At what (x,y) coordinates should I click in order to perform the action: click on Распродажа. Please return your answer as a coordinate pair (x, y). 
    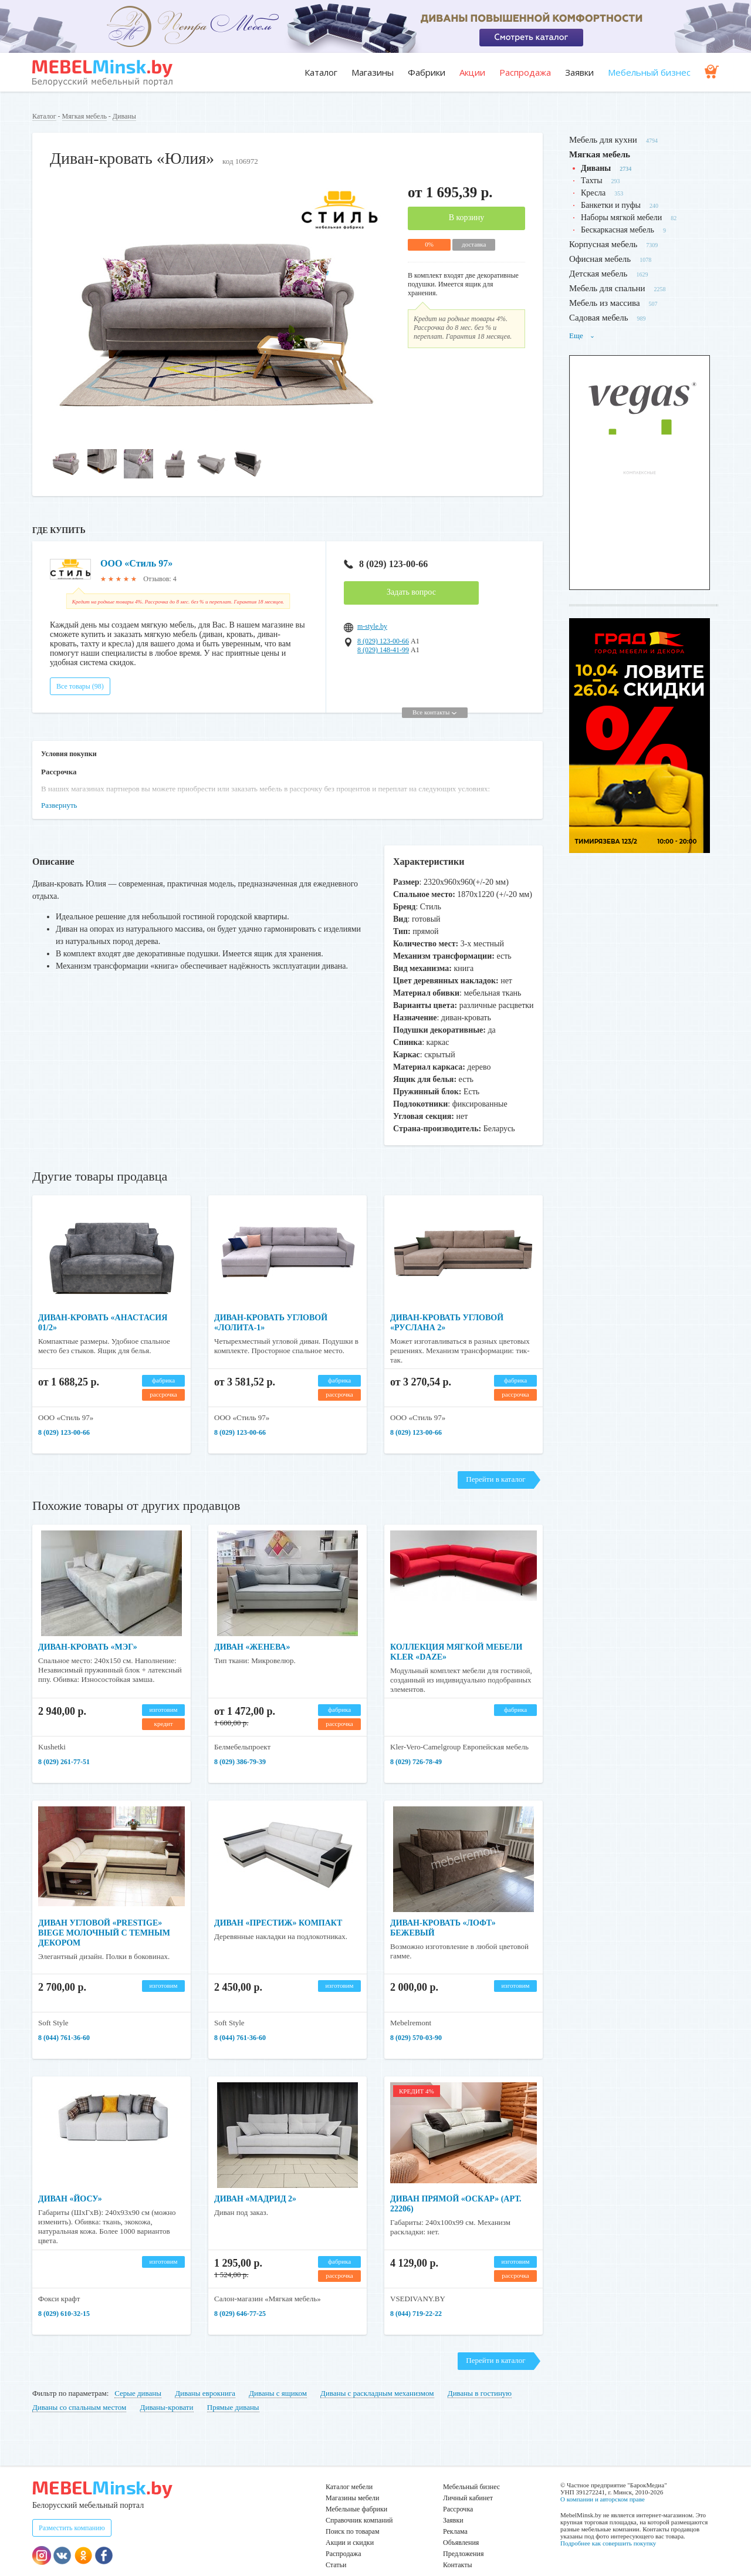
    Looking at the image, I should click on (525, 72).